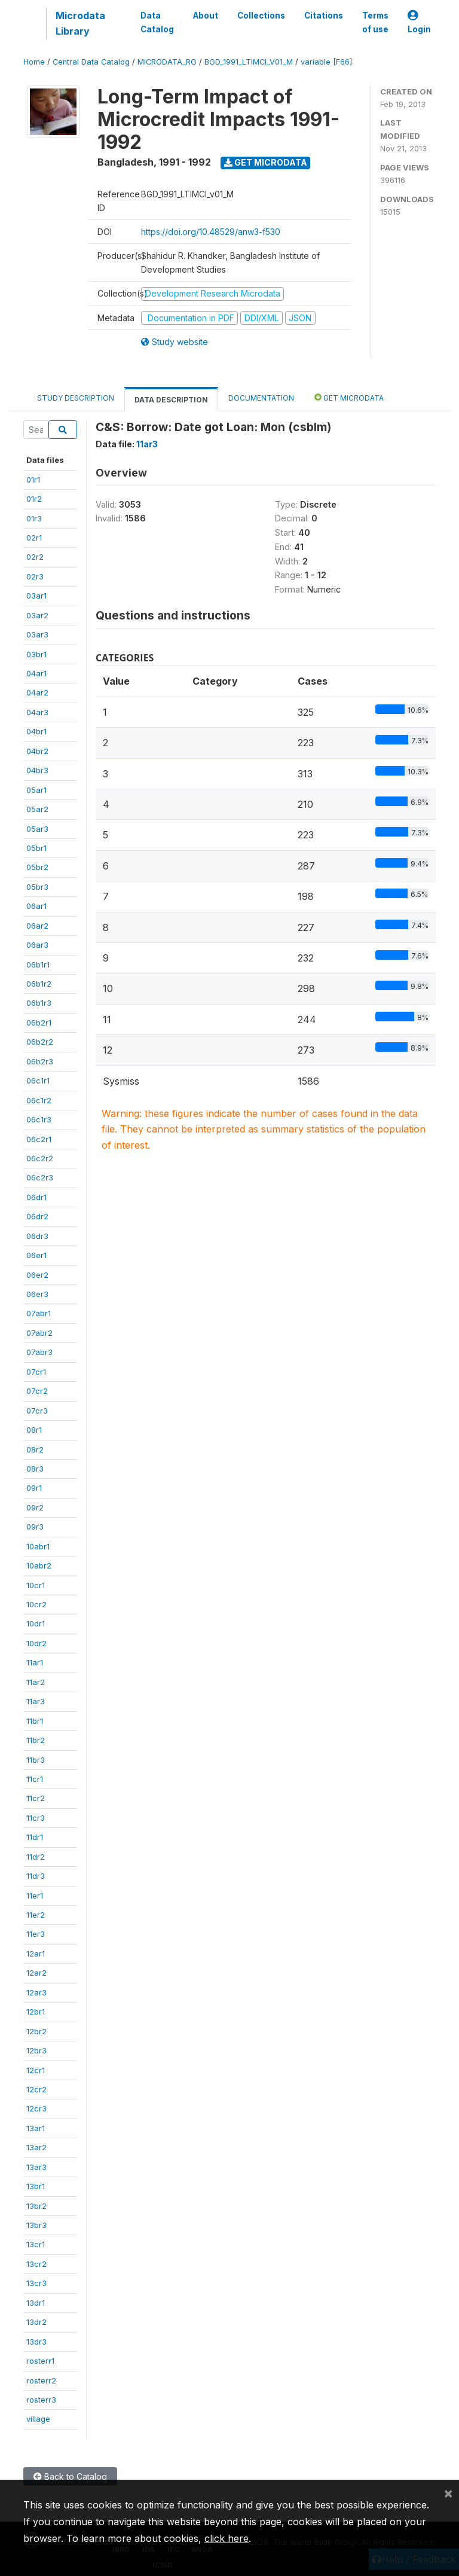 This screenshot has height=2576, width=459. What do you see at coordinates (37, 751) in the screenshot?
I see `04br2` at bounding box center [37, 751].